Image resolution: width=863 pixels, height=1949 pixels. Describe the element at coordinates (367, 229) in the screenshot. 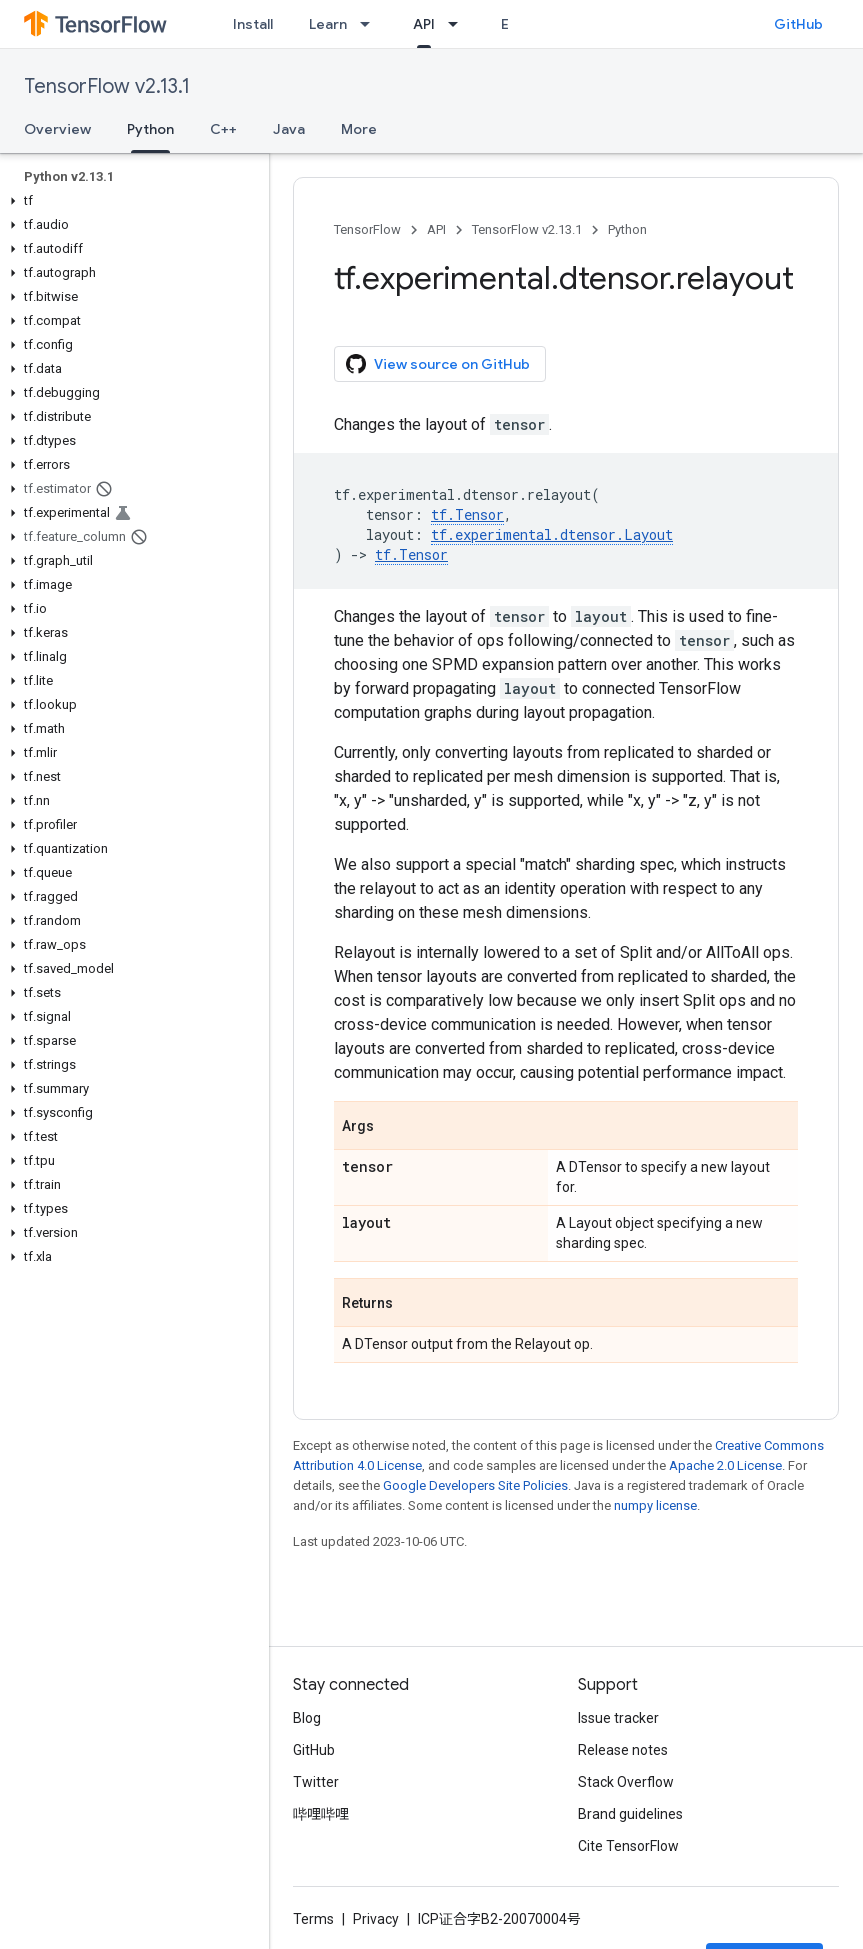

I see `TensorFlow` at that location.